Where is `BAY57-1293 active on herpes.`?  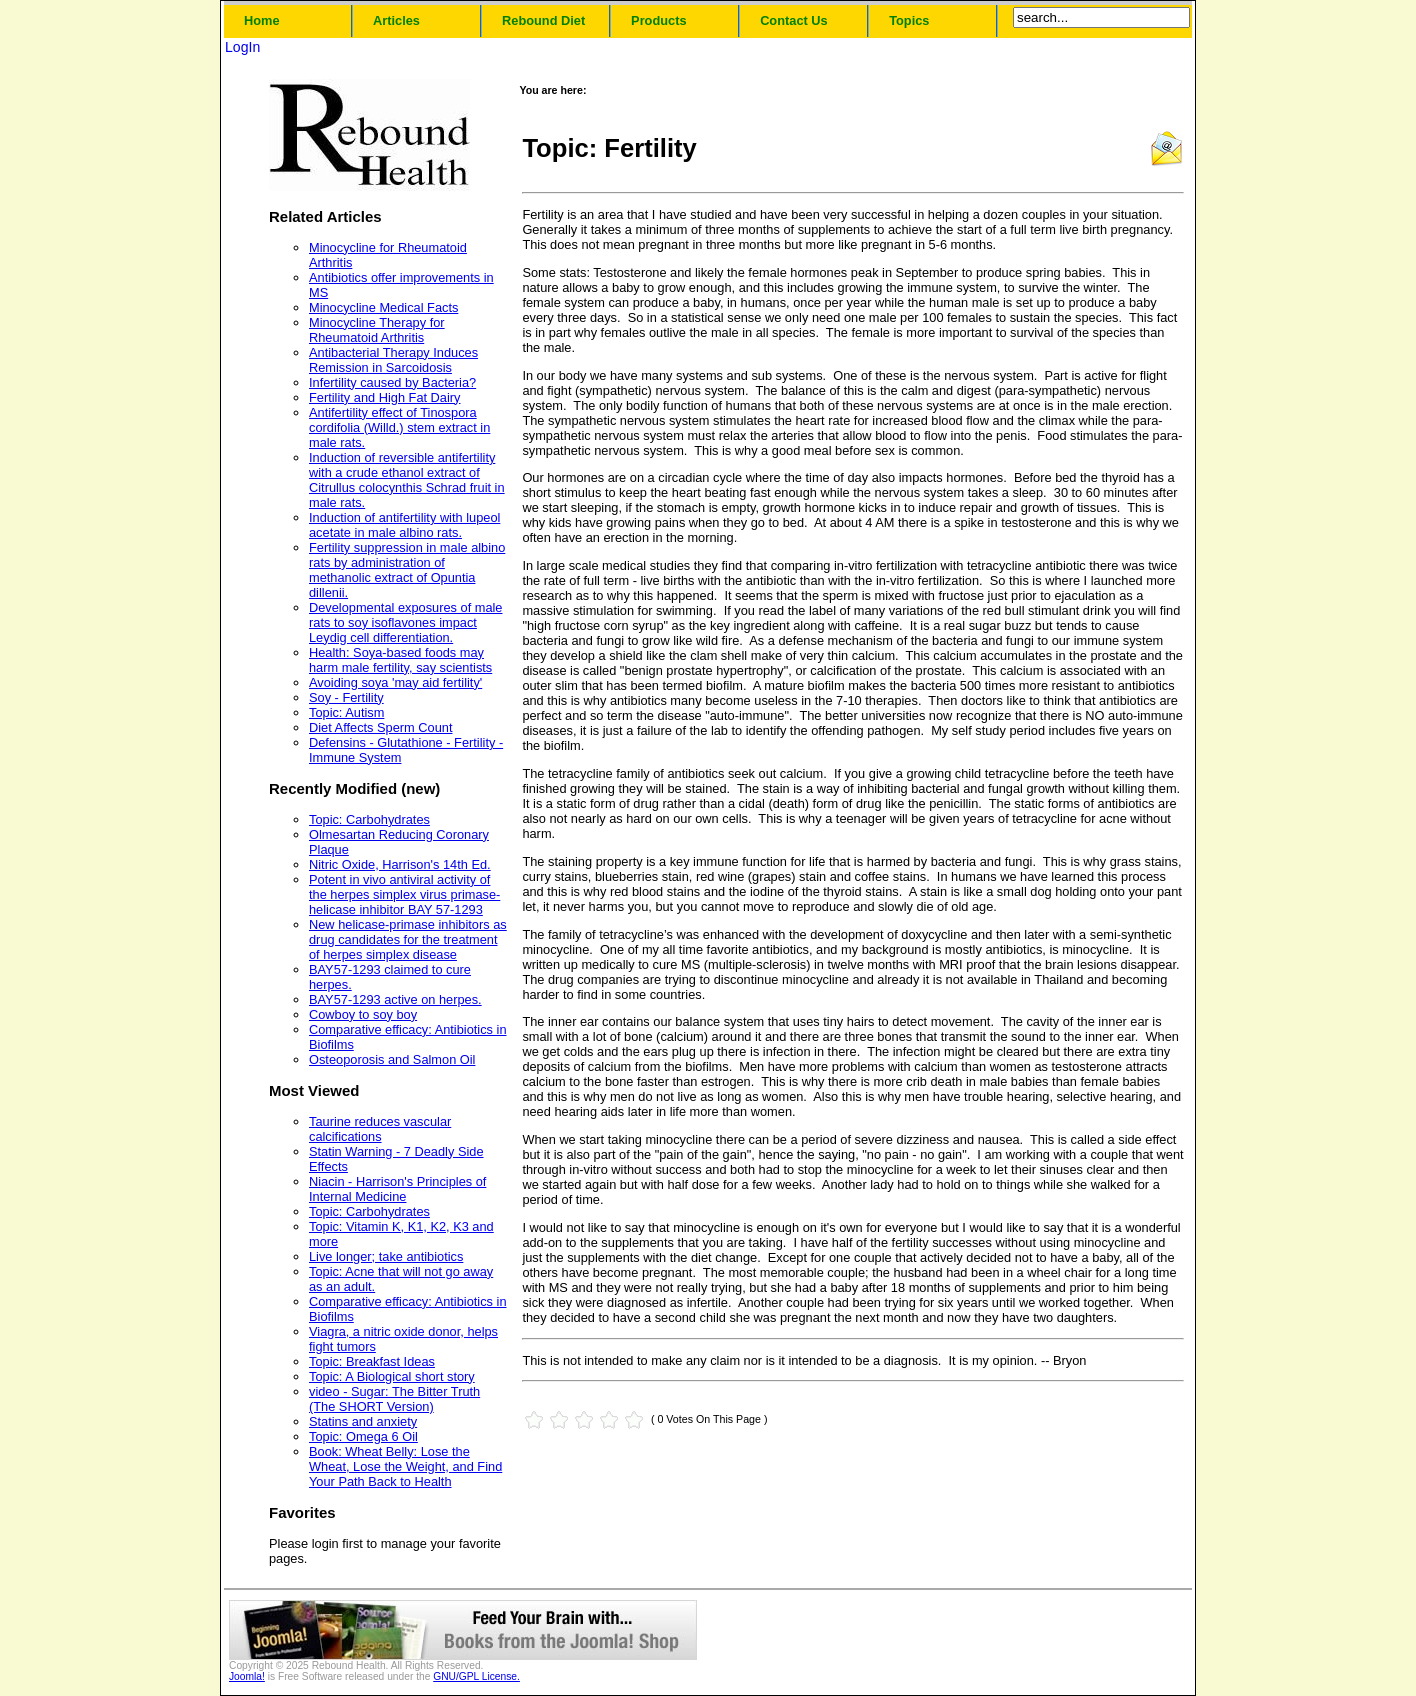 BAY57-1293 active on herpes. is located at coordinates (395, 999).